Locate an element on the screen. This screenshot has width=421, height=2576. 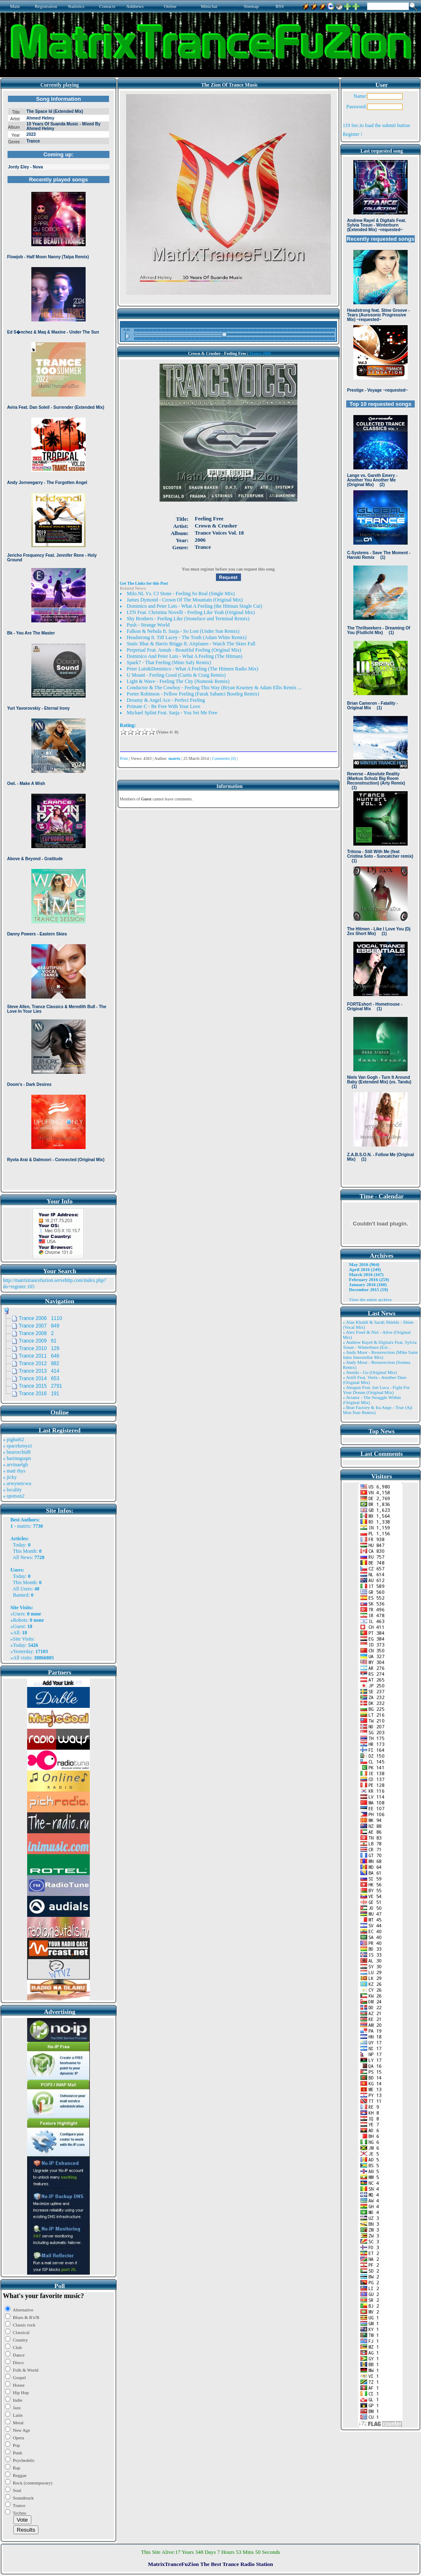
Comments (0) is located at coordinates (224, 758).